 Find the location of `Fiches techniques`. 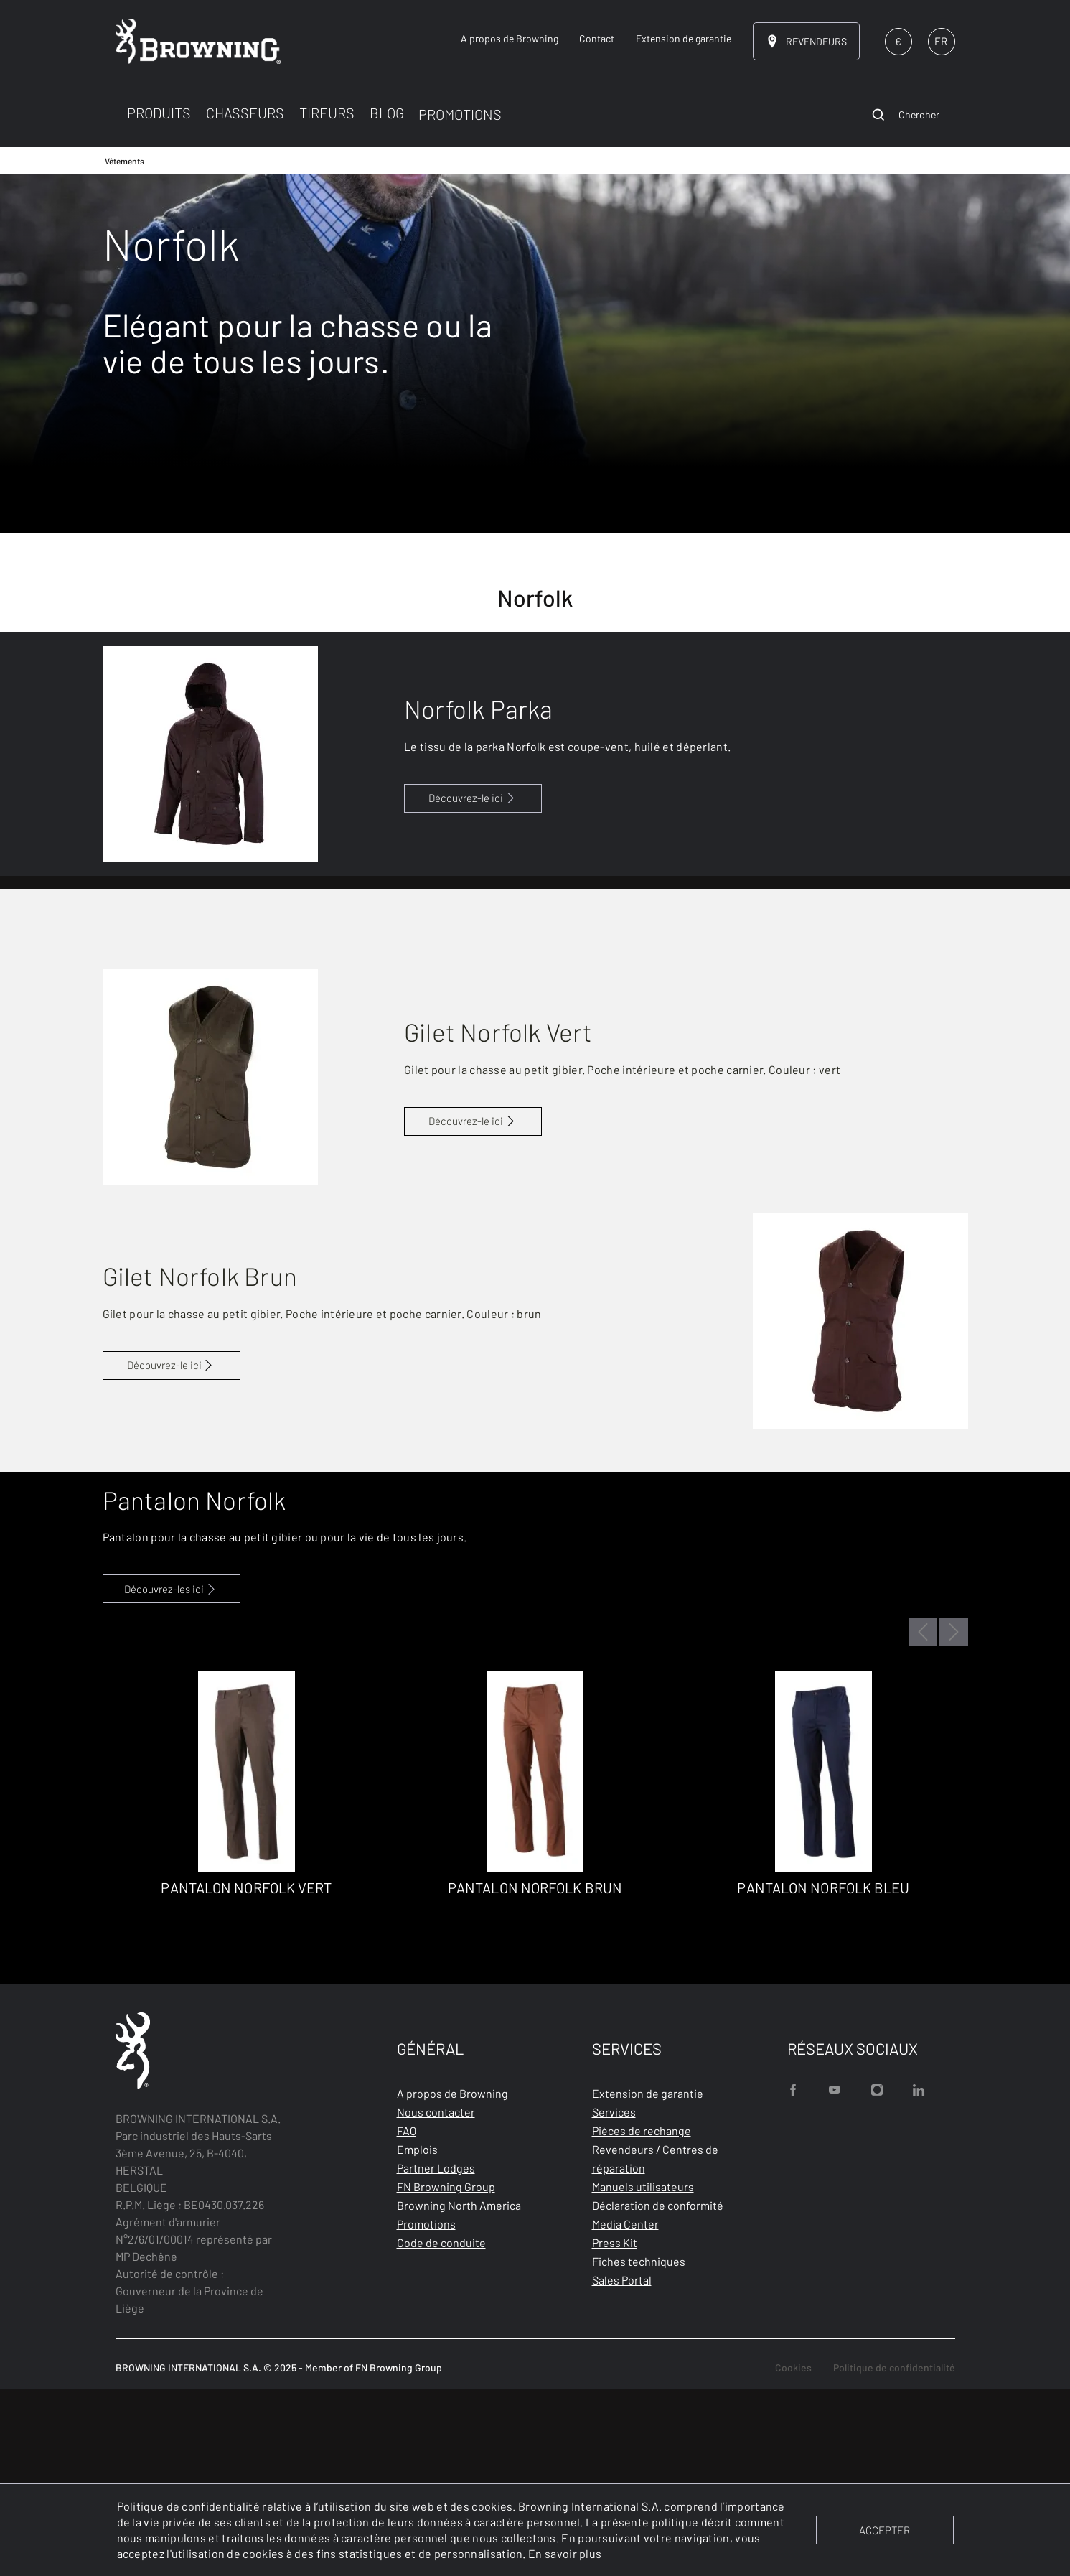

Fiches techniques is located at coordinates (638, 2448).